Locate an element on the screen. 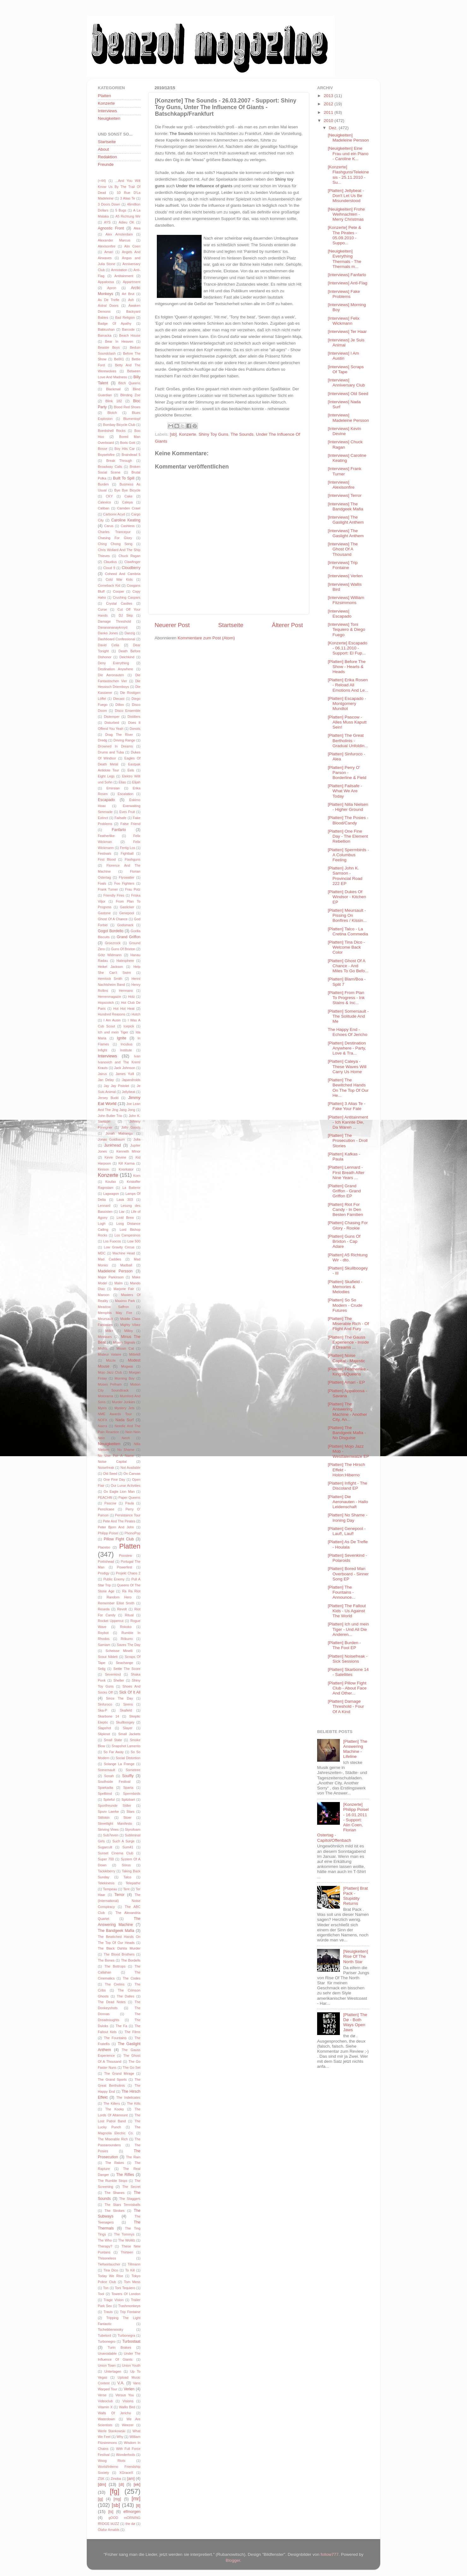 The height and width of the screenshot is (2576, 467). Caliban is located at coordinates (103, 508).